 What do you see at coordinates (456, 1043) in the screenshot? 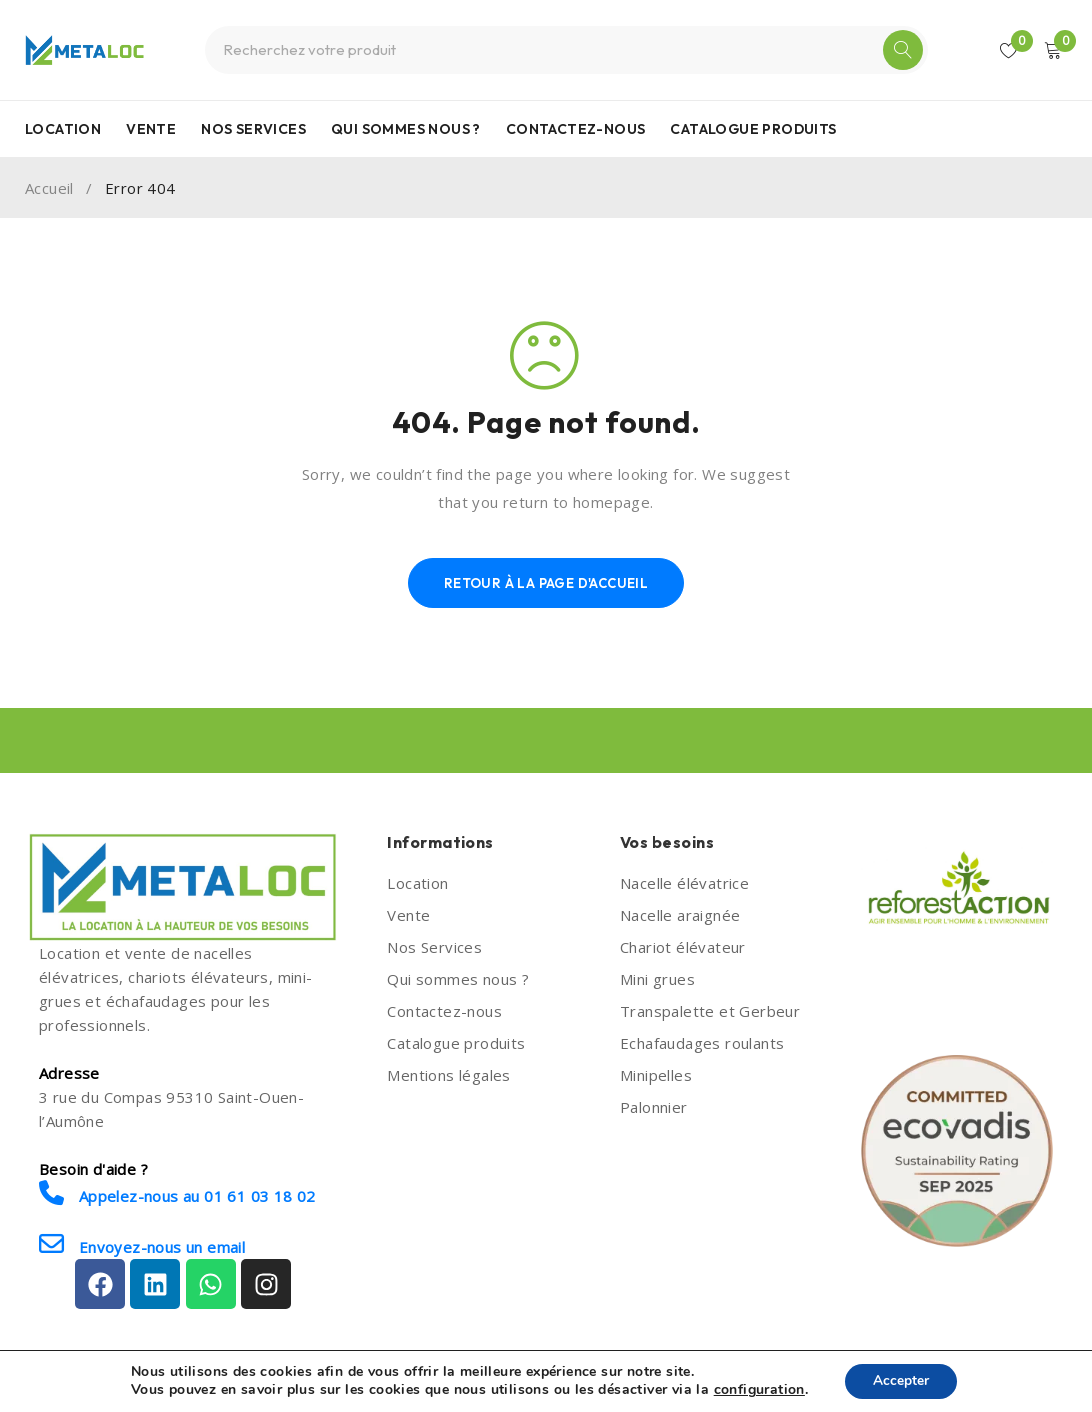
I see `Catalogue produits` at bounding box center [456, 1043].